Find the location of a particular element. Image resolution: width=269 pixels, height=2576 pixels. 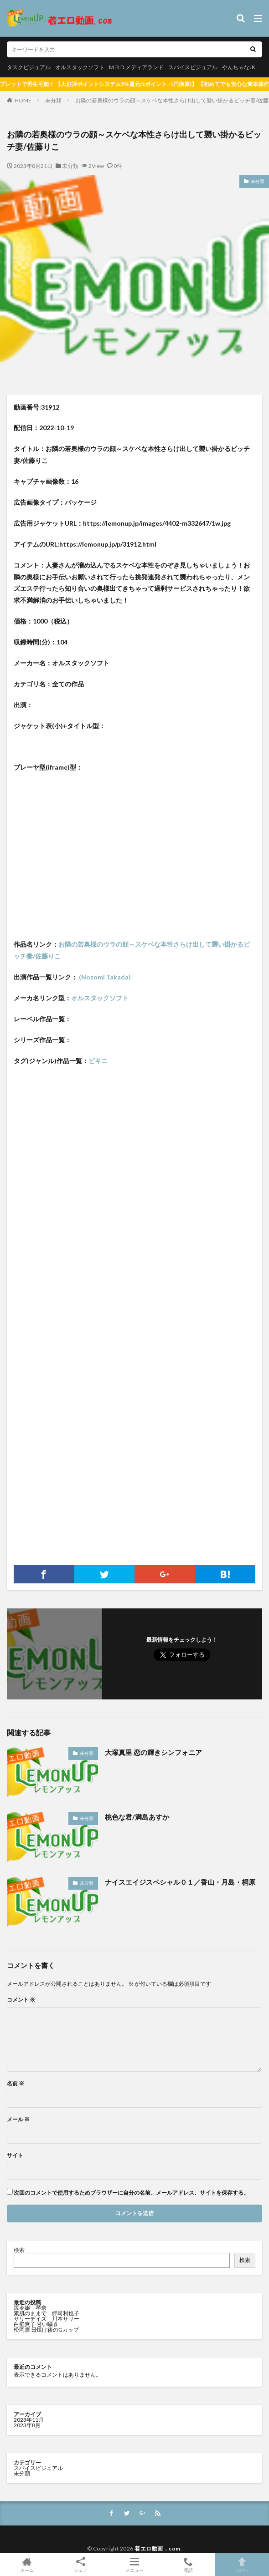

2023年11月 is located at coordinates (29, 2419).